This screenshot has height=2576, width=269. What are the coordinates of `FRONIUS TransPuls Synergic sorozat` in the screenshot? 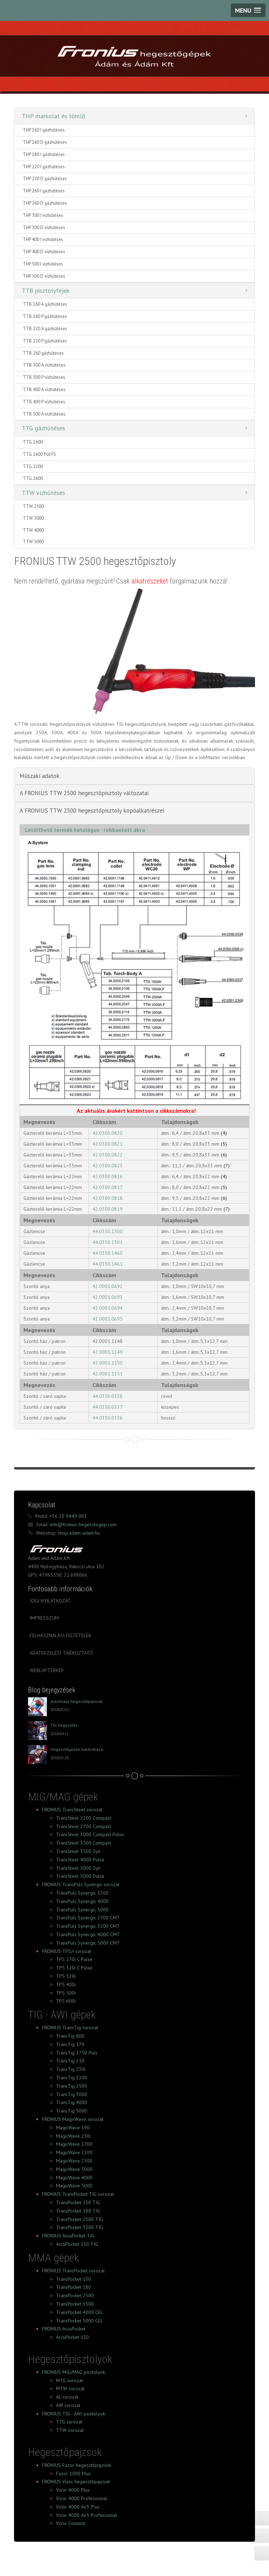 It's located at (80, 1884).